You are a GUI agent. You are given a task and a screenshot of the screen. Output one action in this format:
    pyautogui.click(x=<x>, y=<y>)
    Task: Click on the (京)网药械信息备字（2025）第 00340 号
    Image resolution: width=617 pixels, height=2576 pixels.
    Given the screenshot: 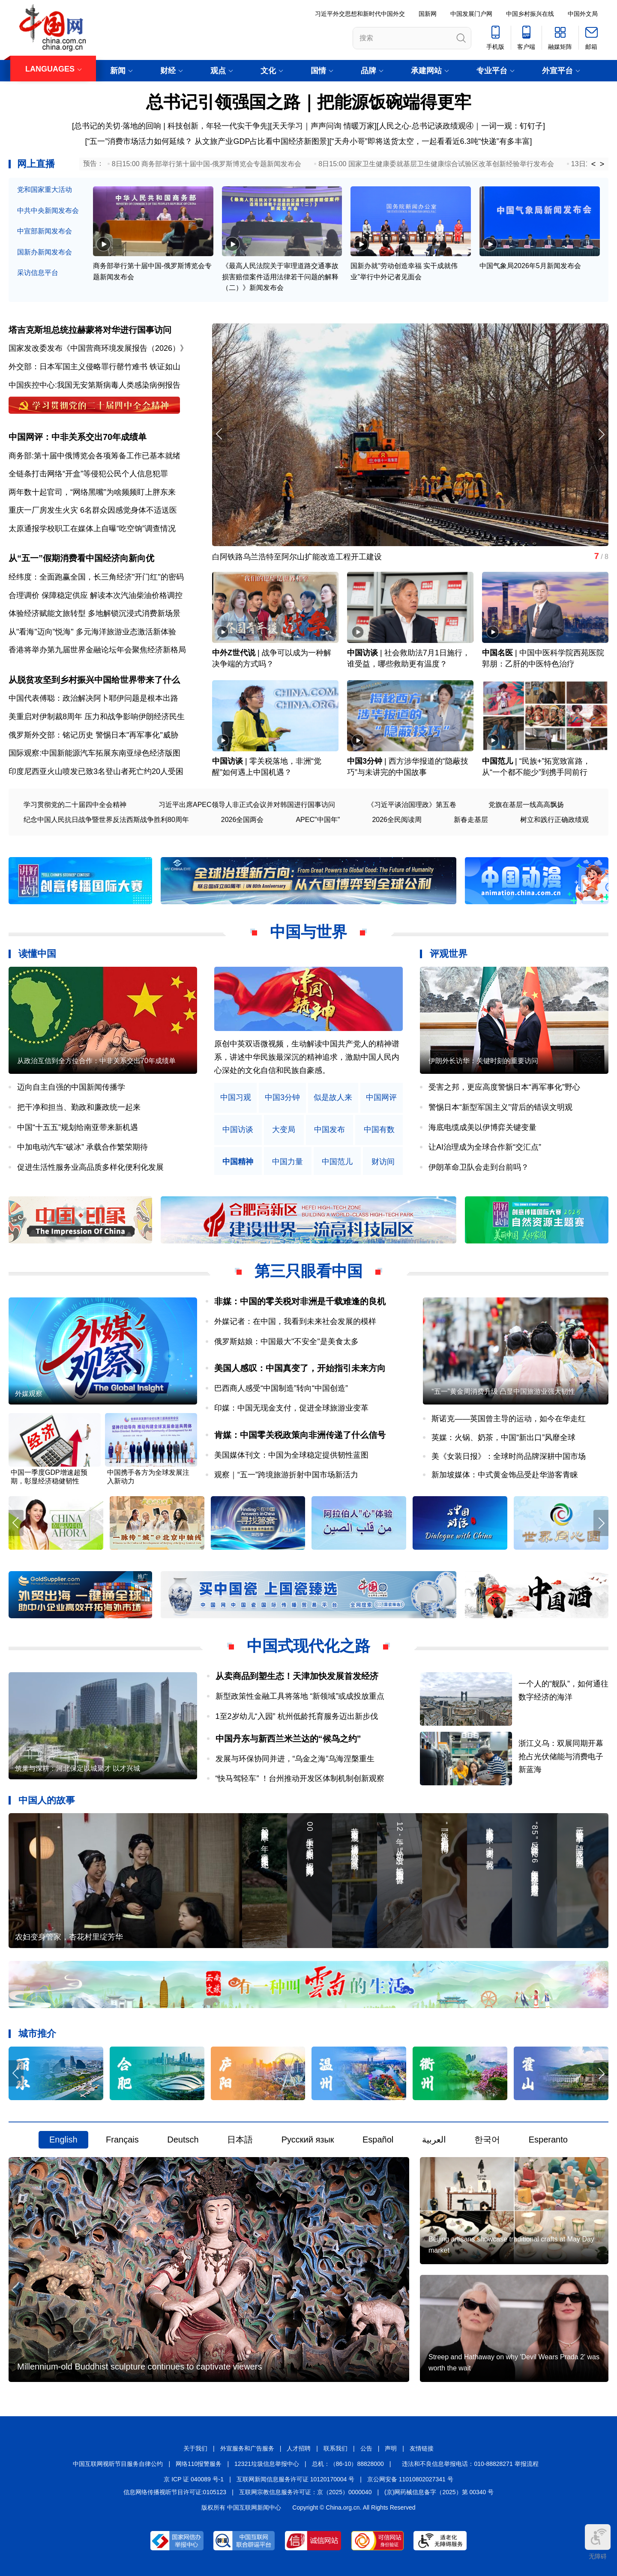 What is the action you would take?
    pyautogui.click(x=439, y=2492)
    